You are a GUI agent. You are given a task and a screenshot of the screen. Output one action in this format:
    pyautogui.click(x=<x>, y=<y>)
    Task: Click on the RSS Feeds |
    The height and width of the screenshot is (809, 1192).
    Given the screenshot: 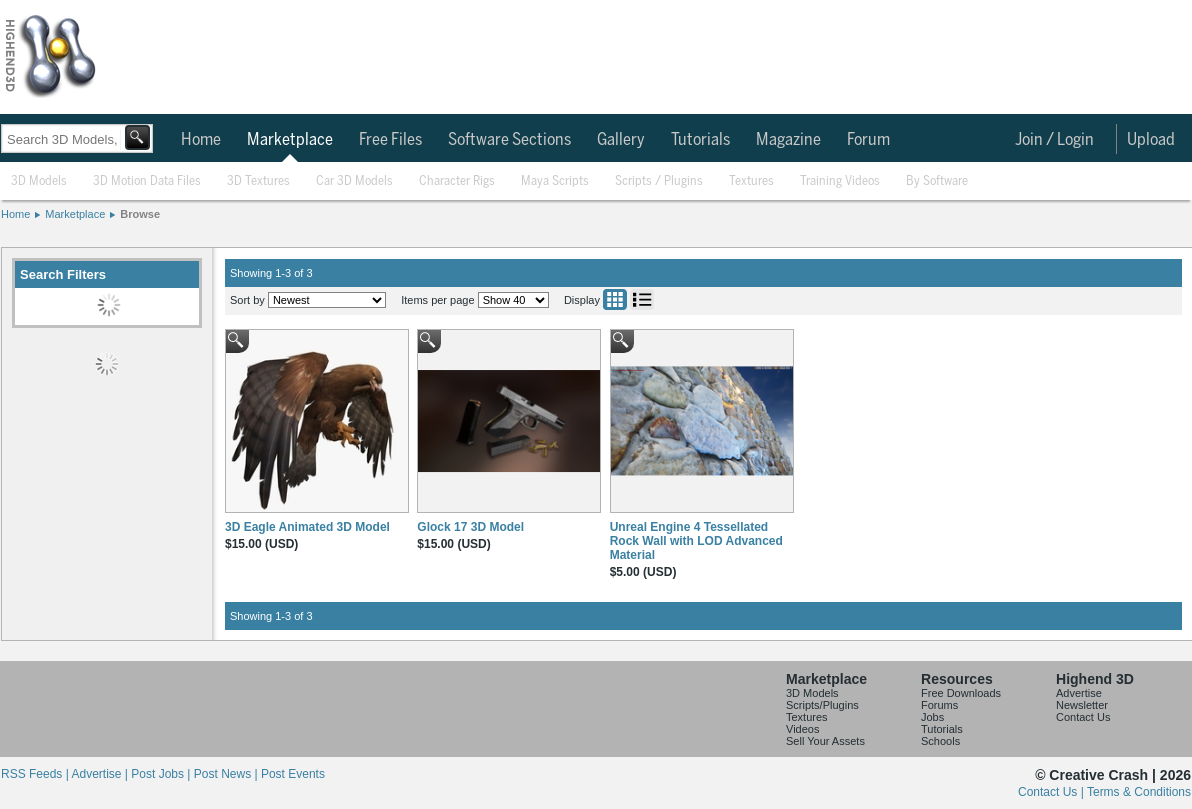 What is the action you would take?
    pyautogui.click(x=36, y=774)
    